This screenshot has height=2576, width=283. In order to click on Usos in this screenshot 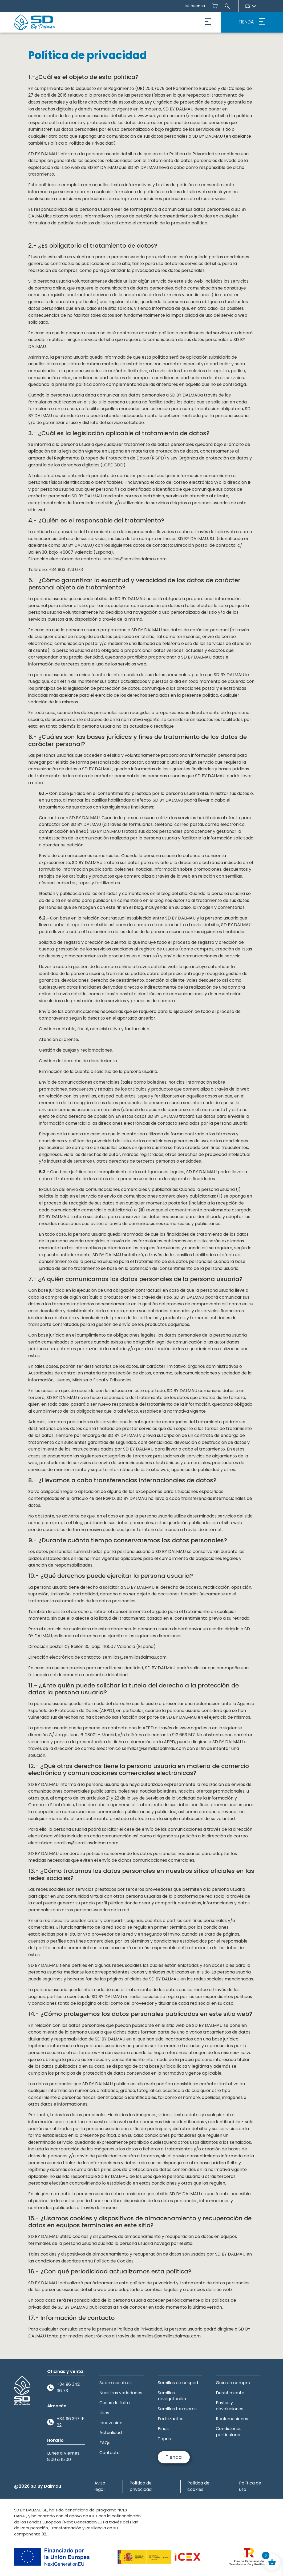, I will do `click(104, 2413)`.